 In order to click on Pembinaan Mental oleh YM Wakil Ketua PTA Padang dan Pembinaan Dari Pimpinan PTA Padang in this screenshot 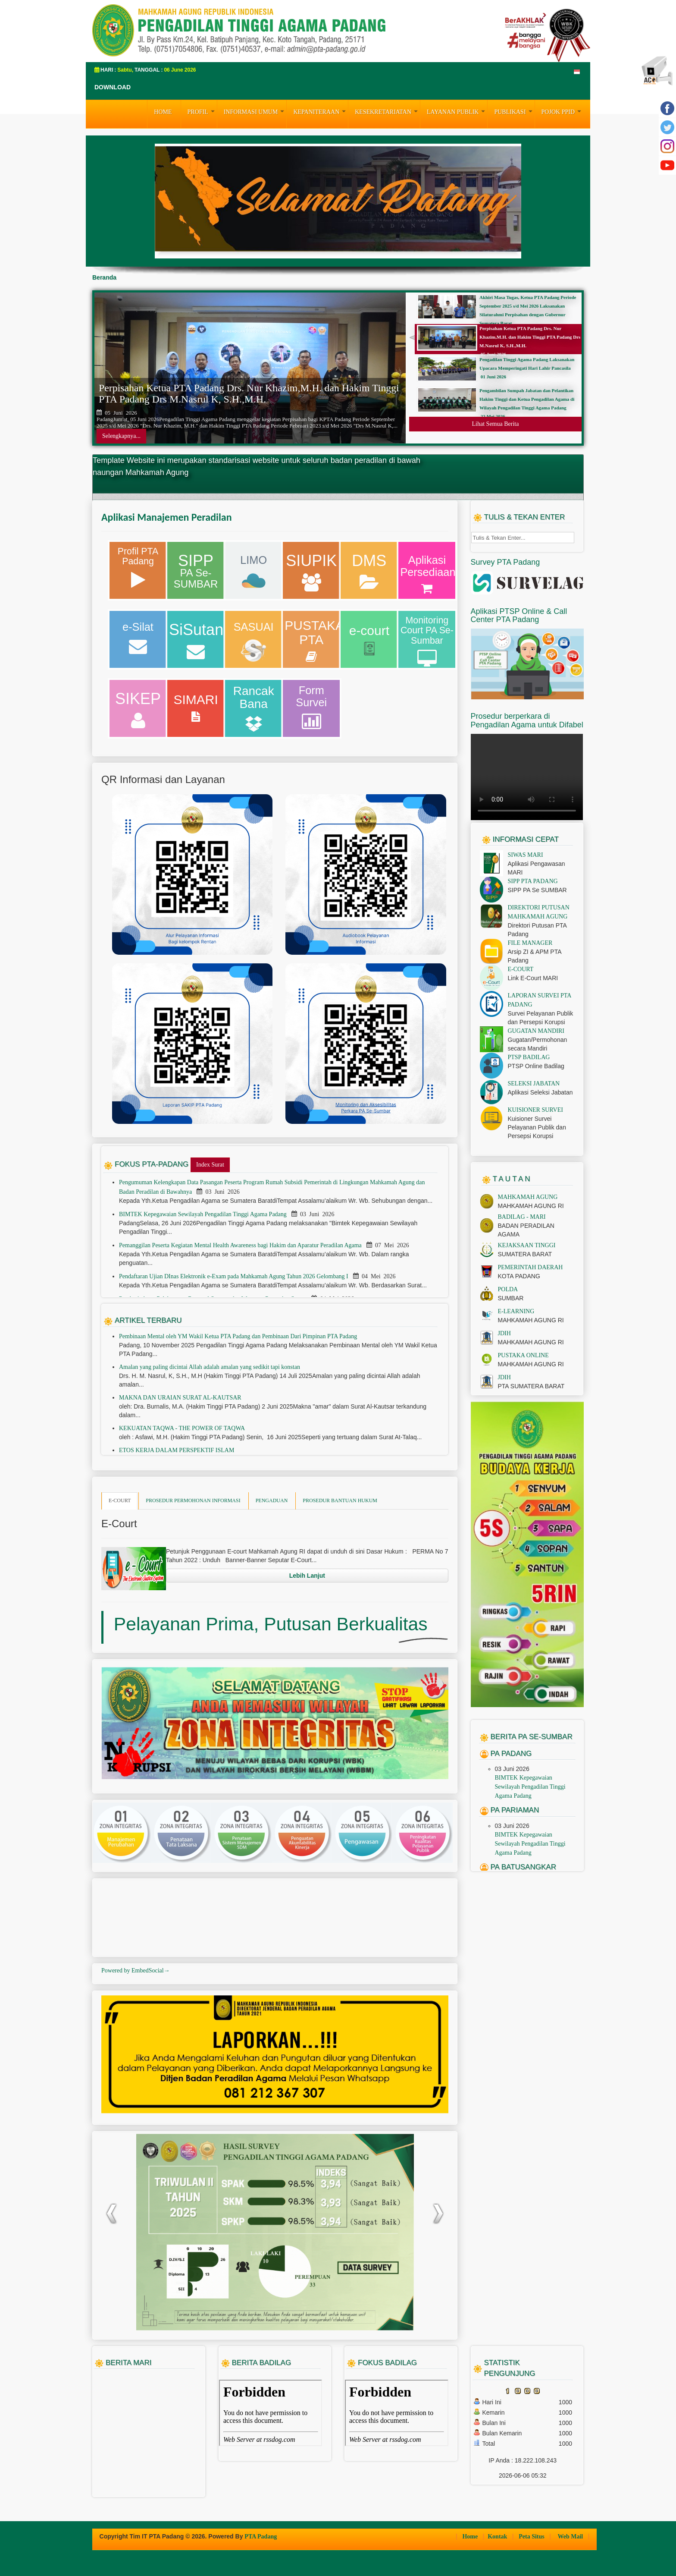, I will do `click(238, 1336)`.